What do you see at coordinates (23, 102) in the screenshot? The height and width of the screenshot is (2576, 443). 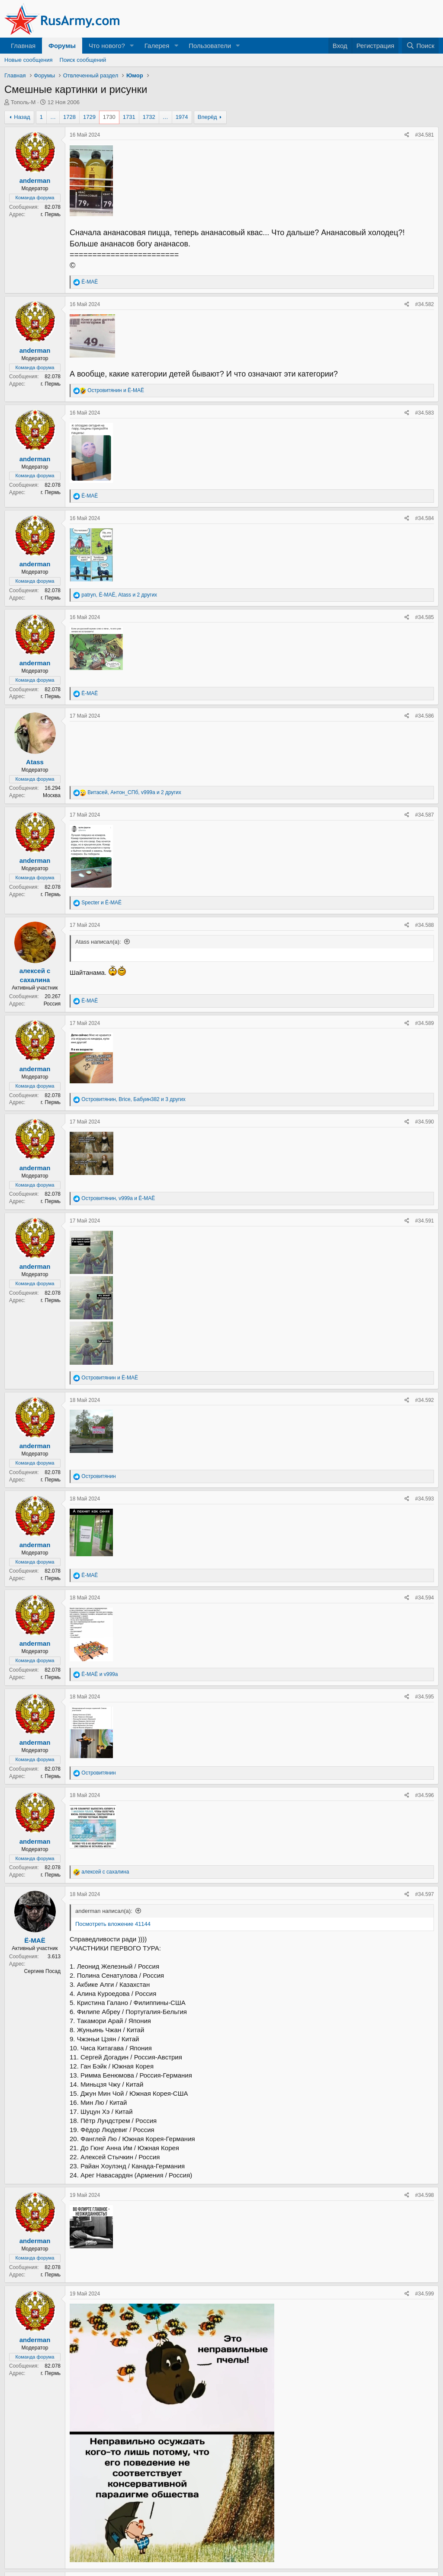 I see `Тополь-М` at bounding box center [23, 102].